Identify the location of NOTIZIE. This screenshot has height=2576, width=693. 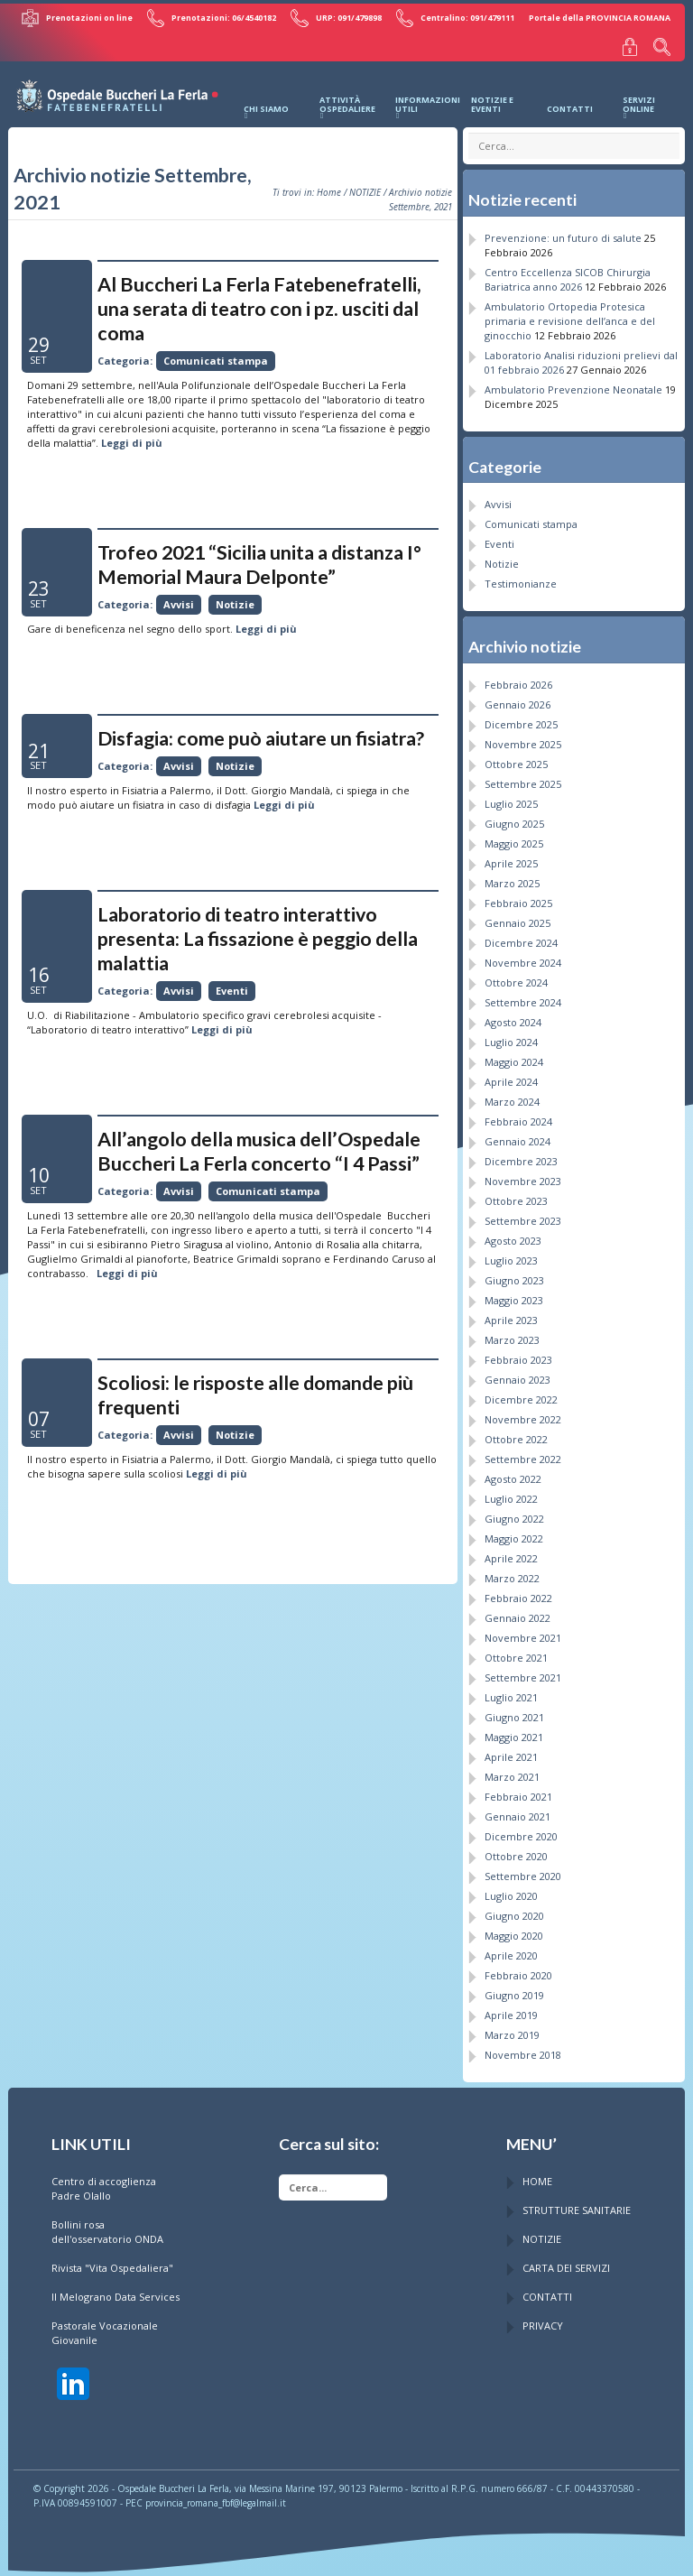
(365, 187).